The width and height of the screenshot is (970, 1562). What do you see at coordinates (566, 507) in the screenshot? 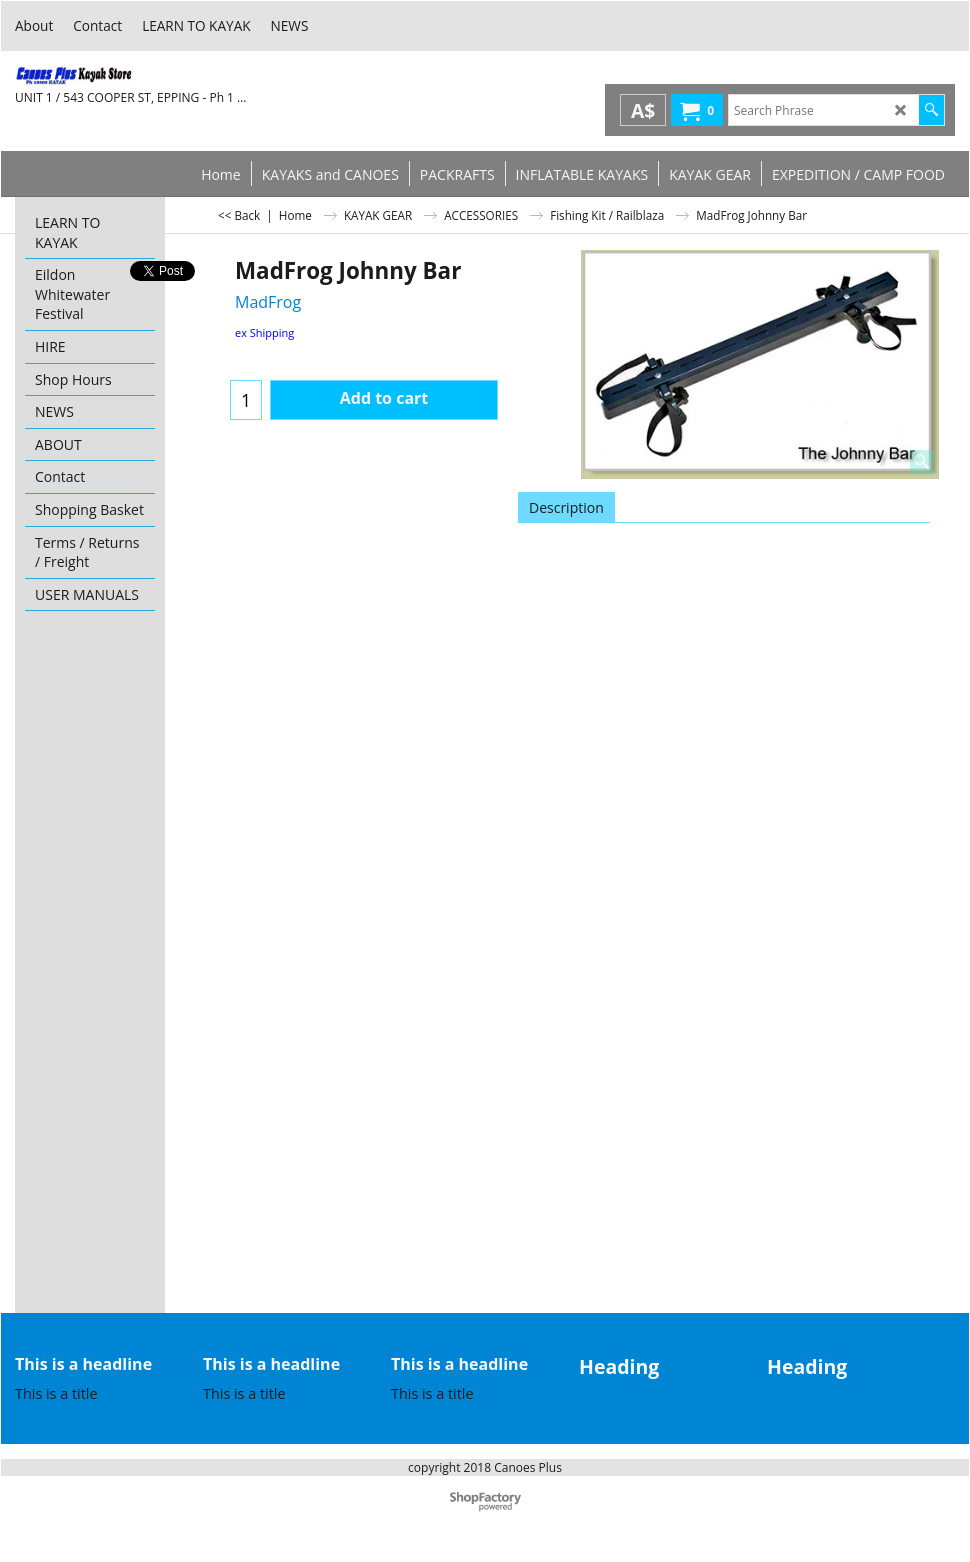
I see `Description` at bounding box center [566, 507].